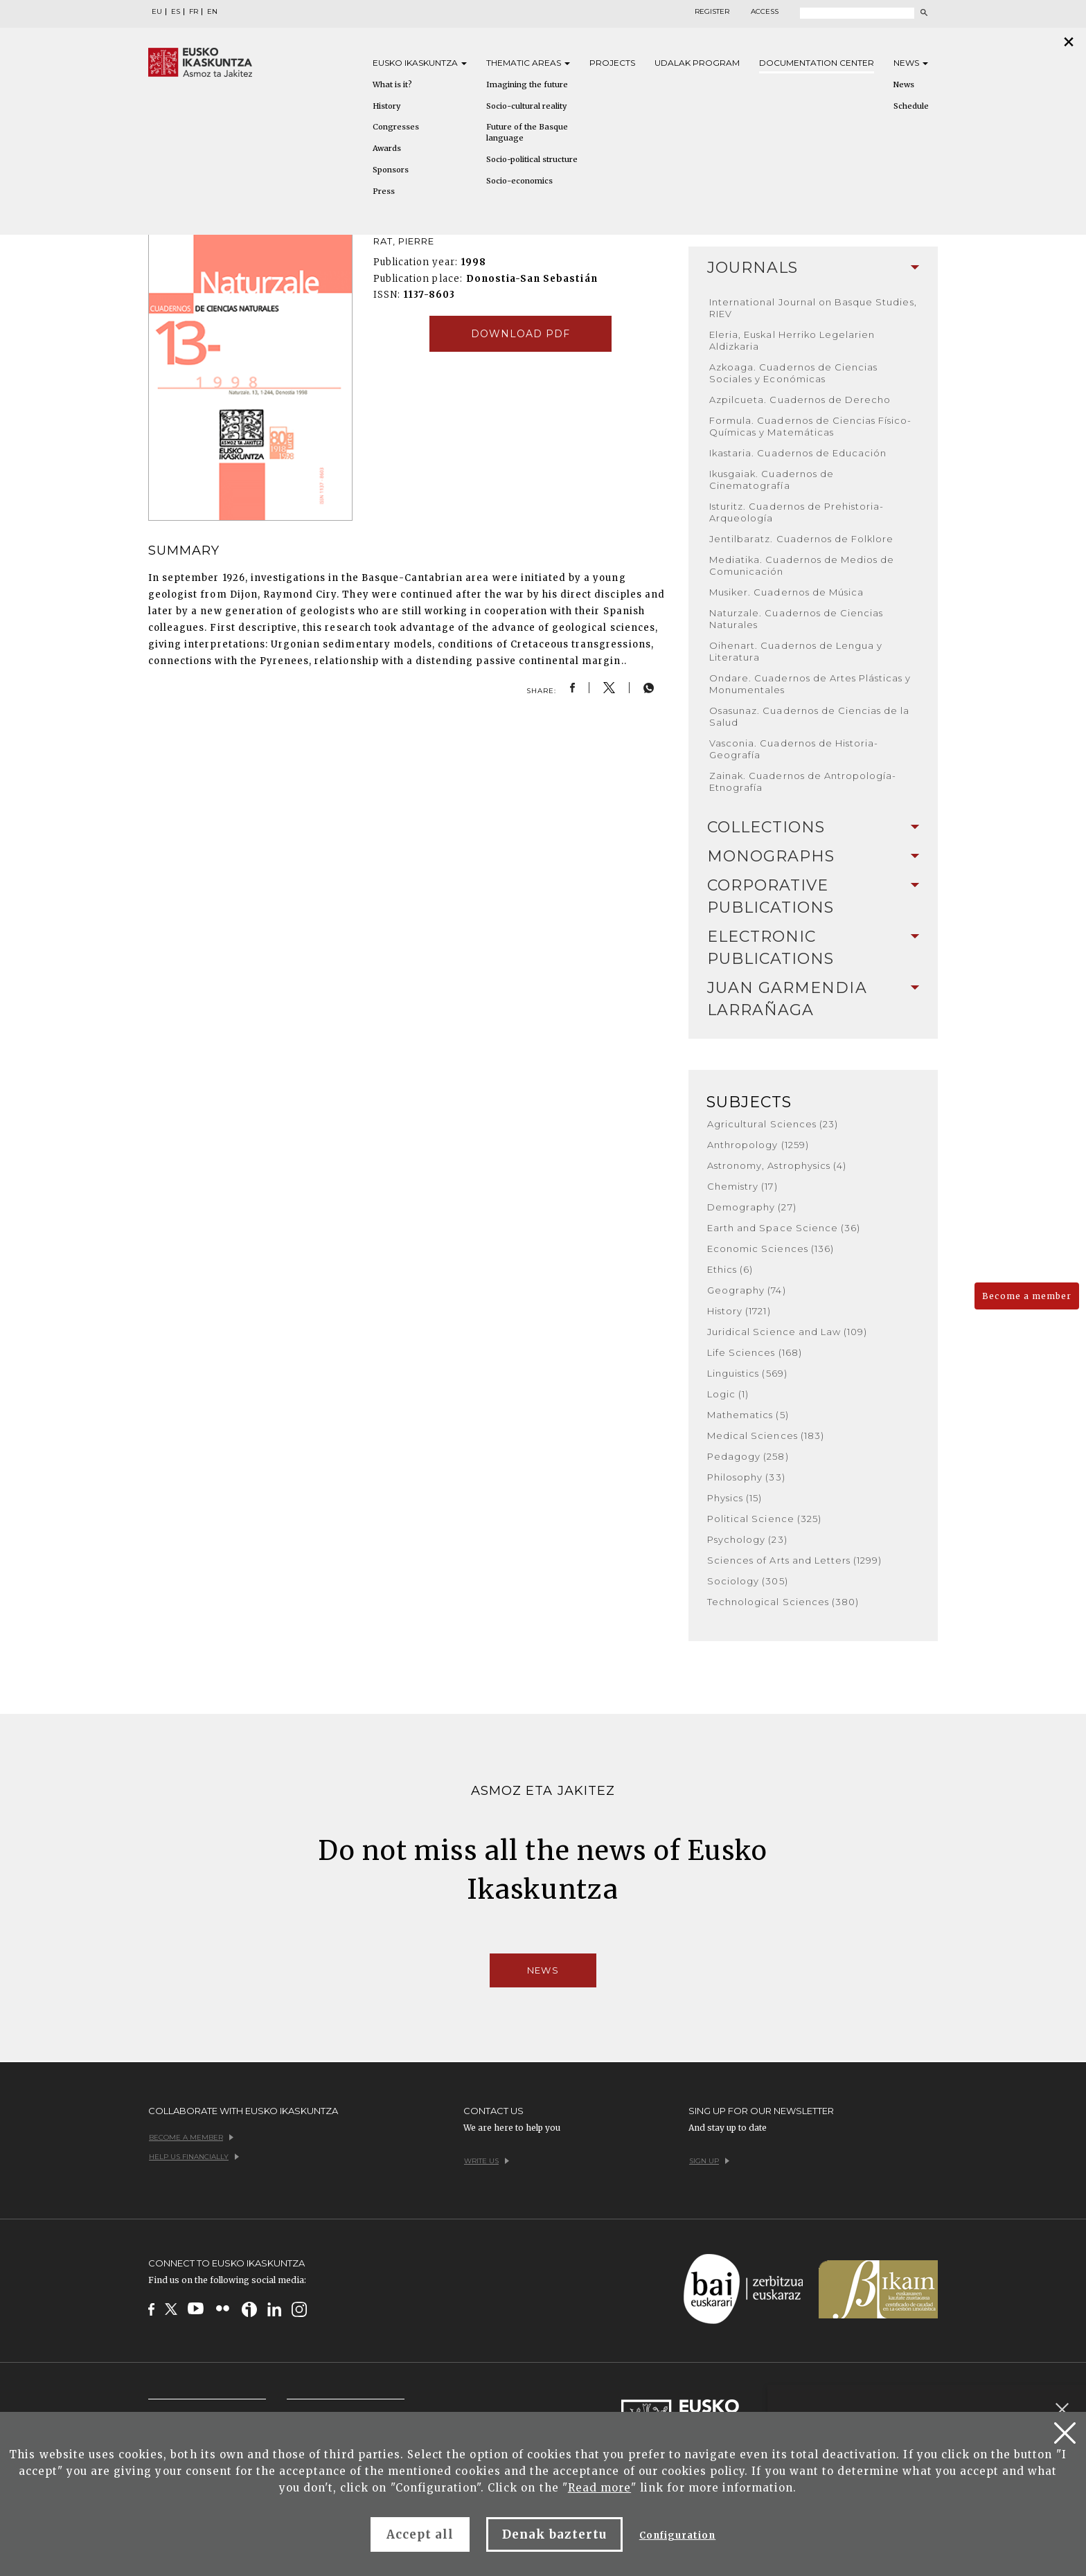 The width and height of the screenshot is (1086, 2576). Describe the element at coordinates (816, 62) in the screenshot. I see `Documentation` at that location.